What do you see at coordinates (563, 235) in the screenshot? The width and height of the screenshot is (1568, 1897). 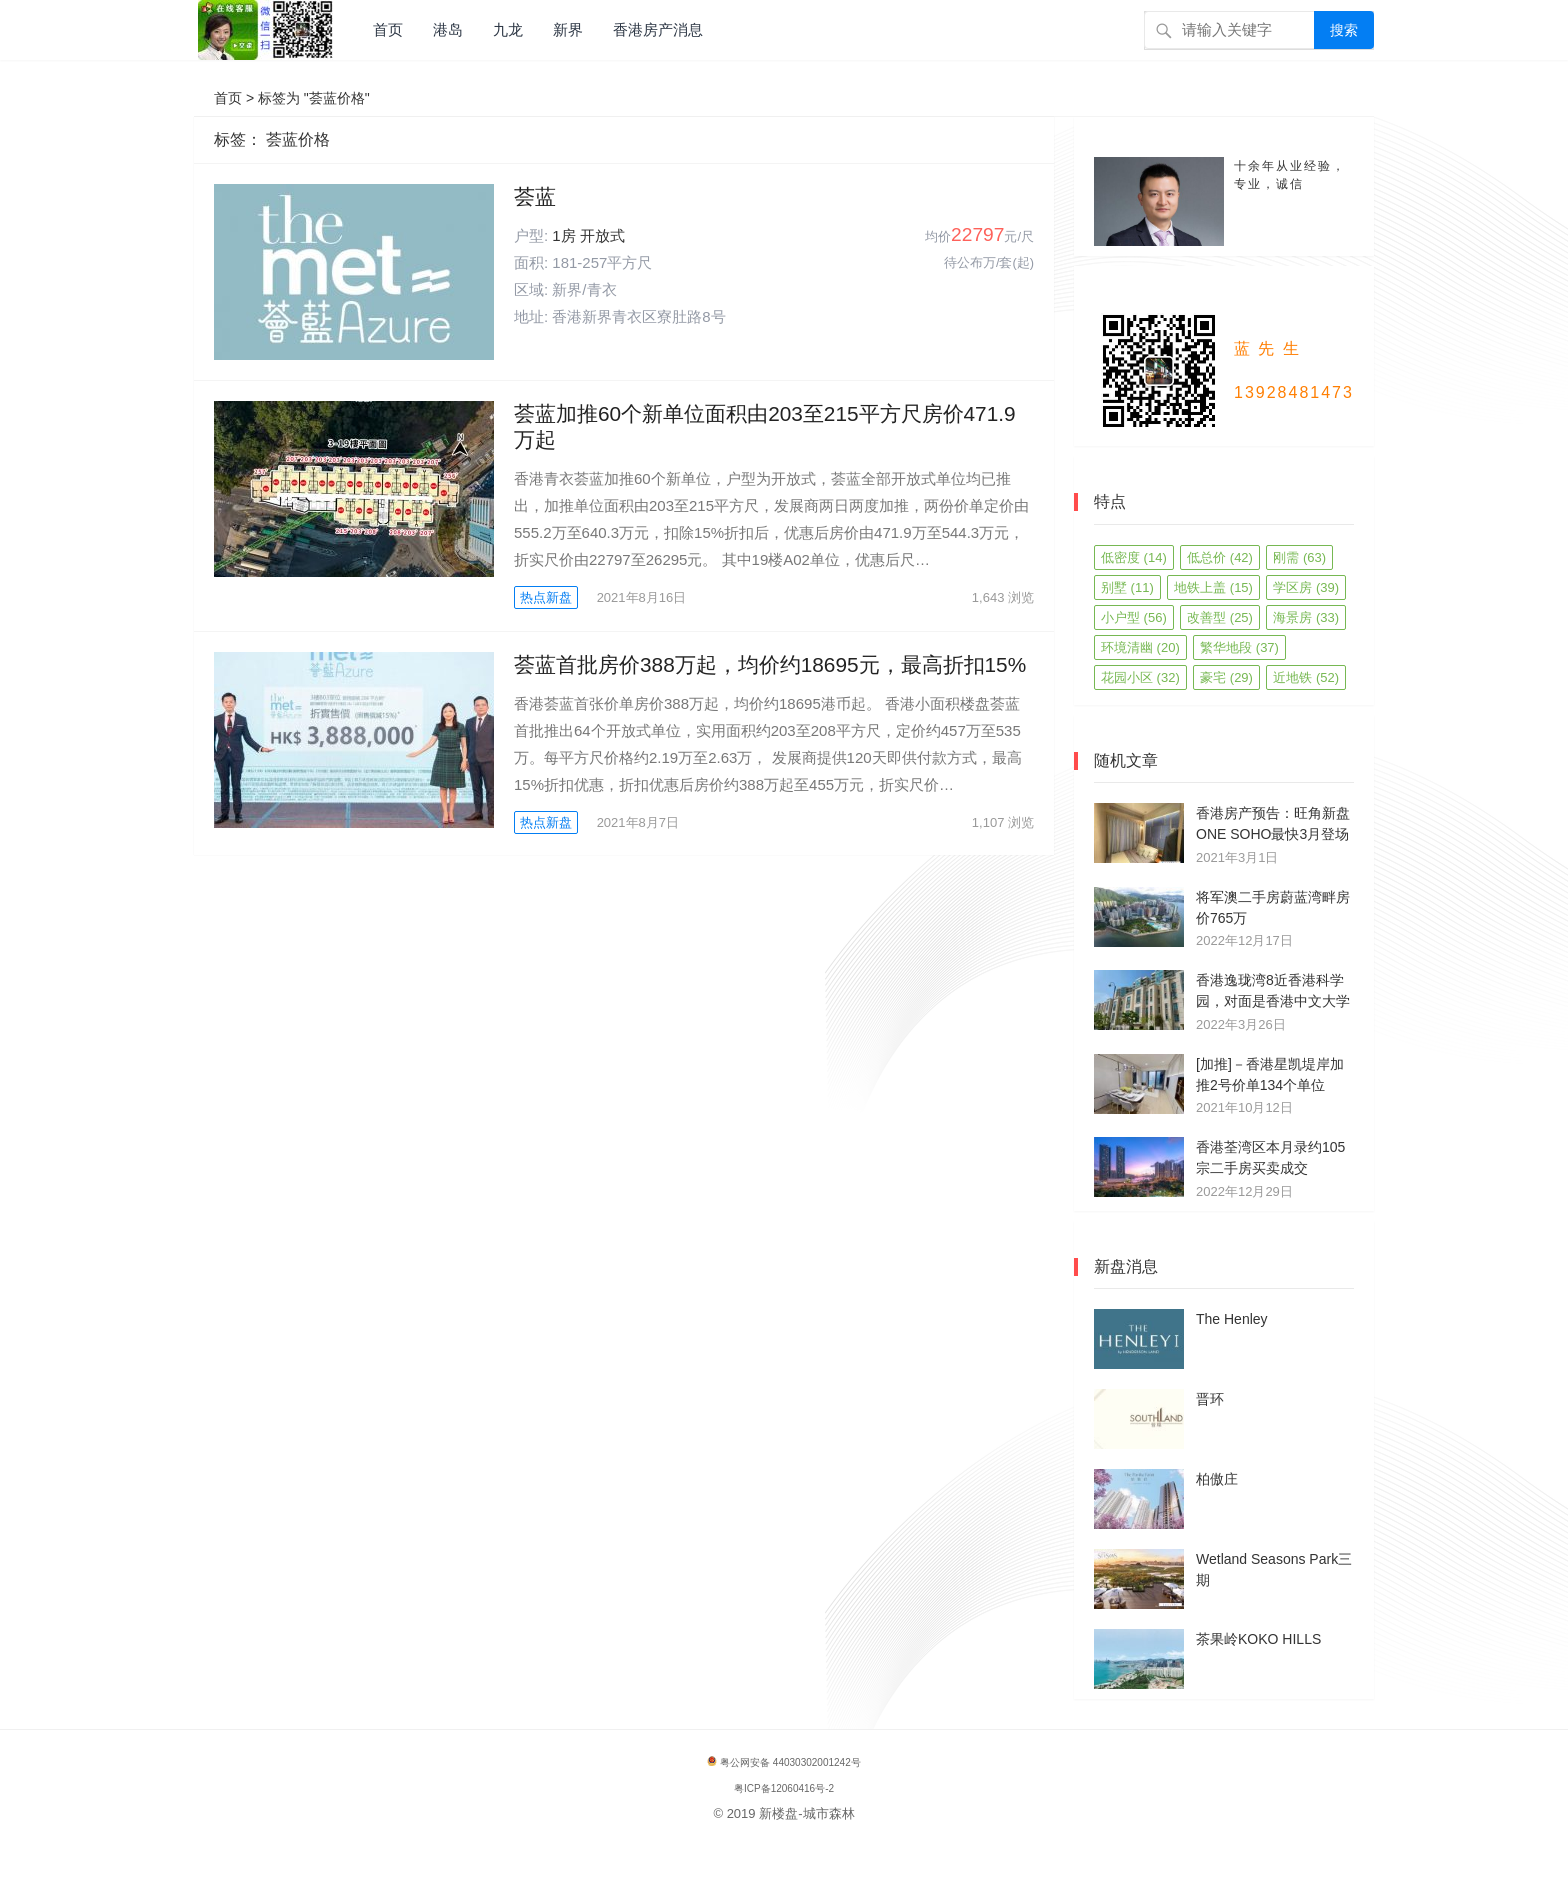 I see `1房` at bounding box center [563, 235].